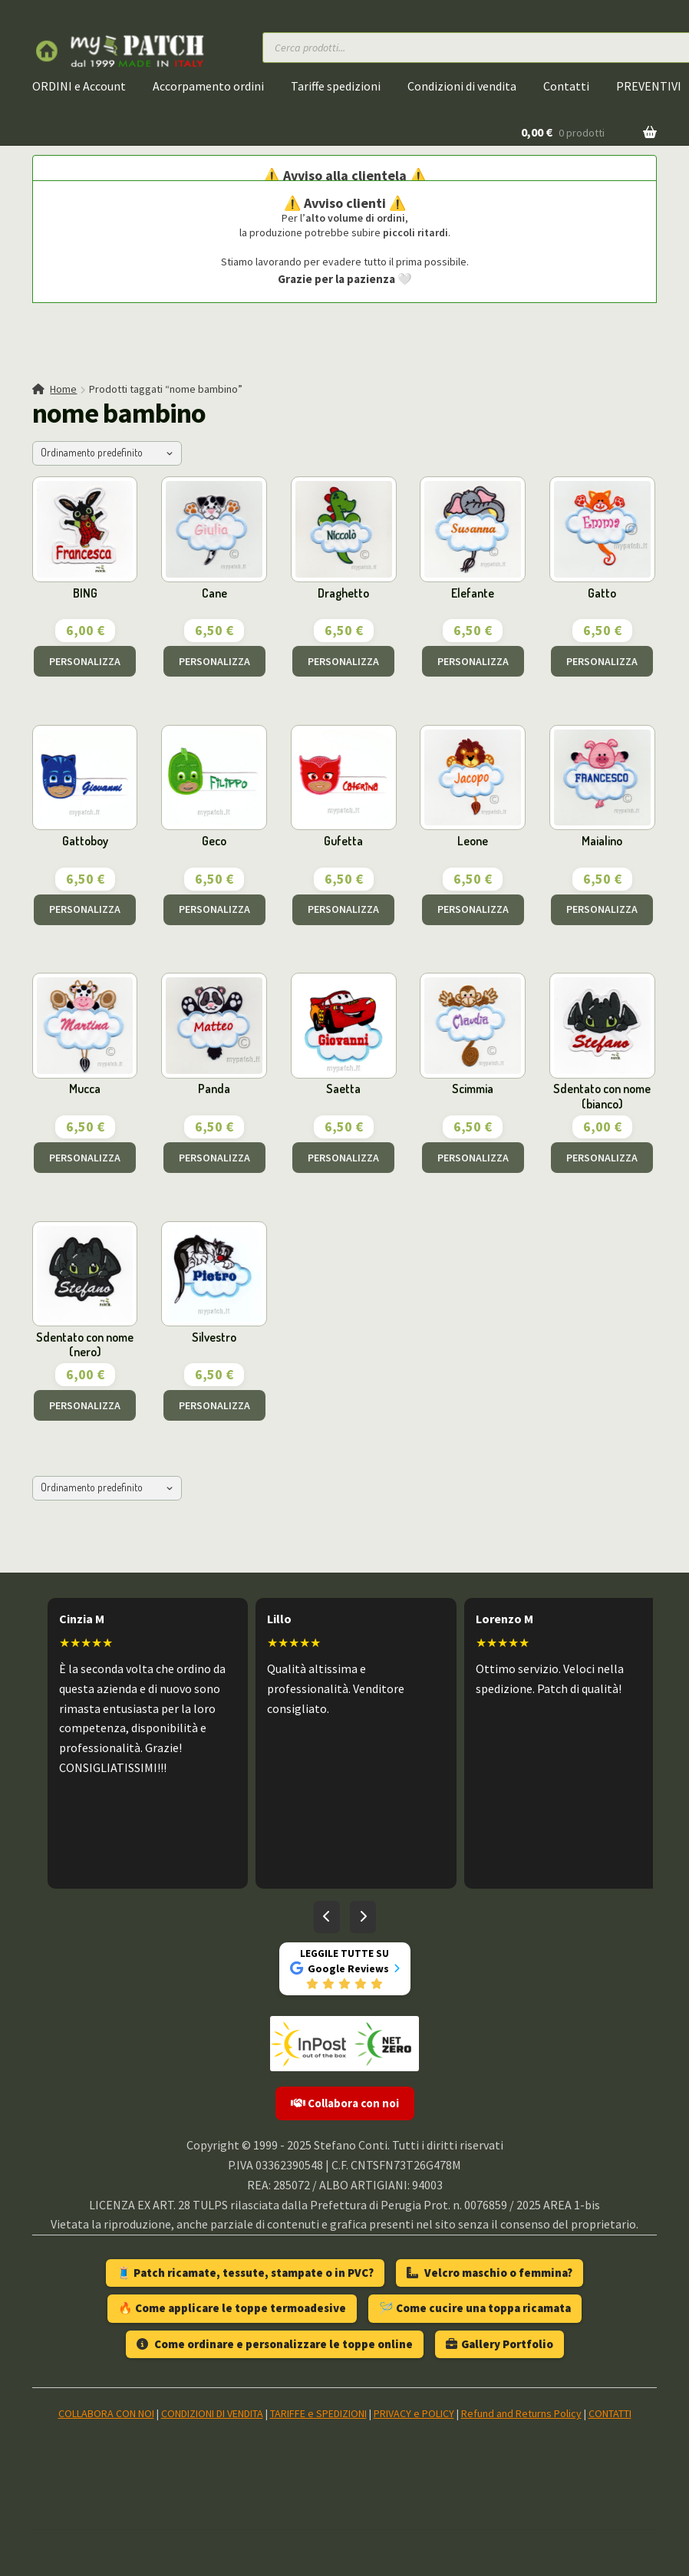  I want to click on PERSONALIZZA [Aggiungi al carrello: "BING"], so click(84, 661).